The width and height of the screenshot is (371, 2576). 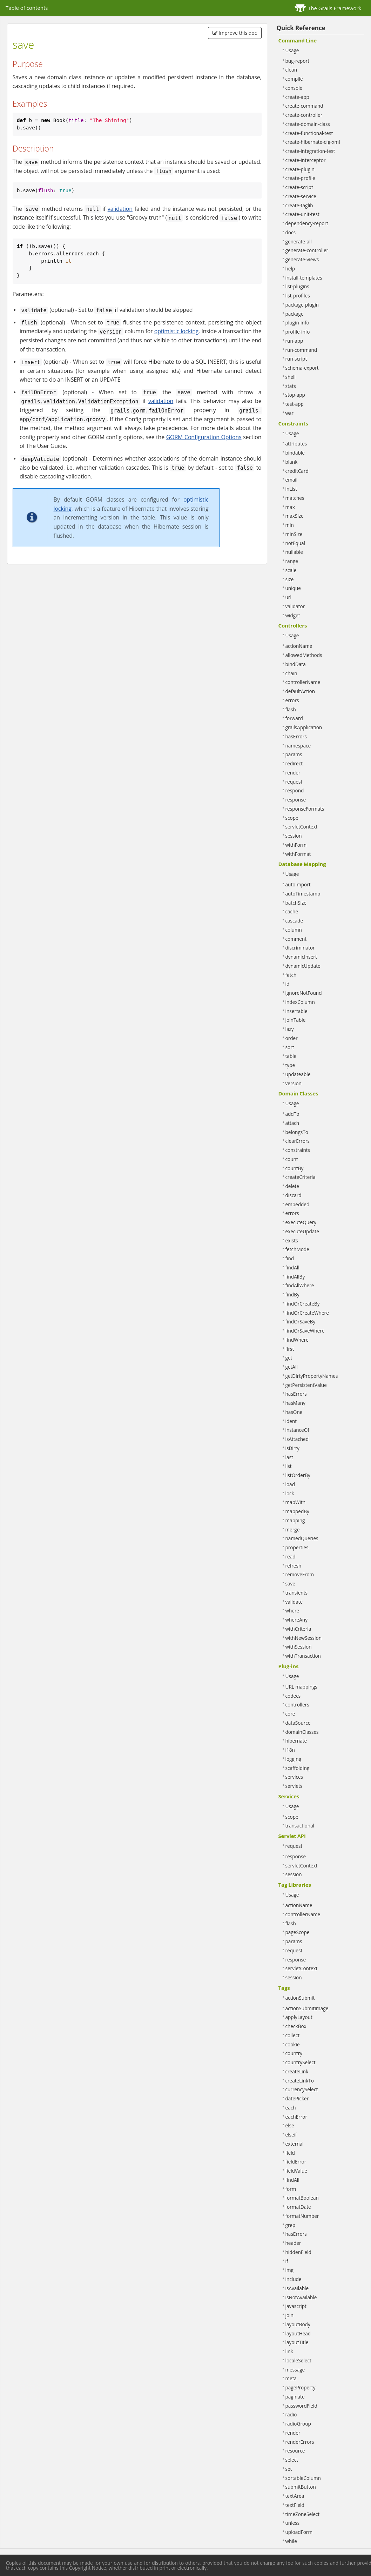 What do you see at coordinates (302, 214) in the screenshot?
I see `create-unit-test` at bounding box center [302, 214].